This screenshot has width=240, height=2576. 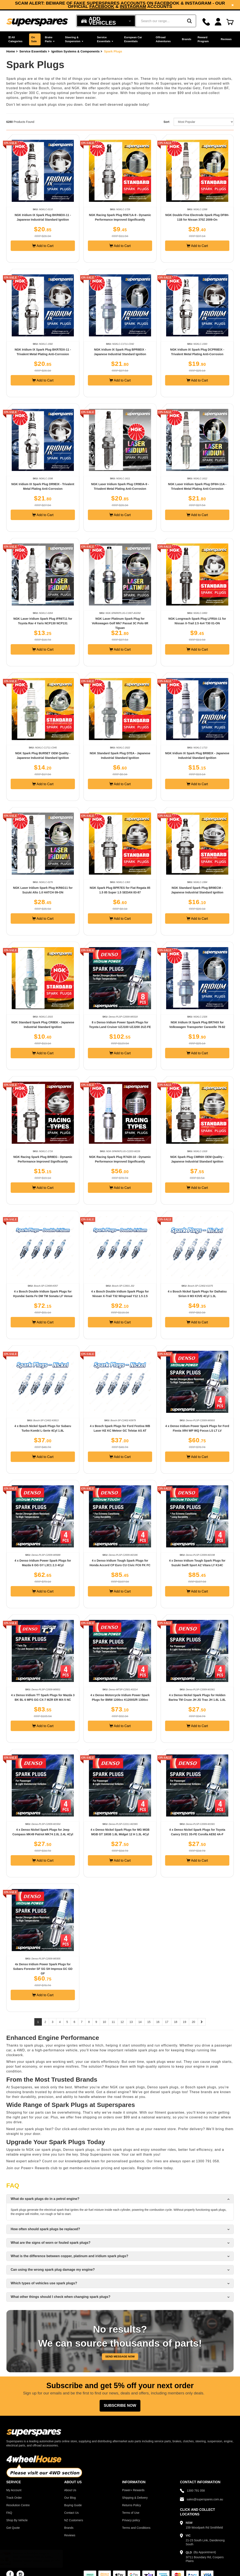 I want to click on 13, so click(x=131, y=2022).